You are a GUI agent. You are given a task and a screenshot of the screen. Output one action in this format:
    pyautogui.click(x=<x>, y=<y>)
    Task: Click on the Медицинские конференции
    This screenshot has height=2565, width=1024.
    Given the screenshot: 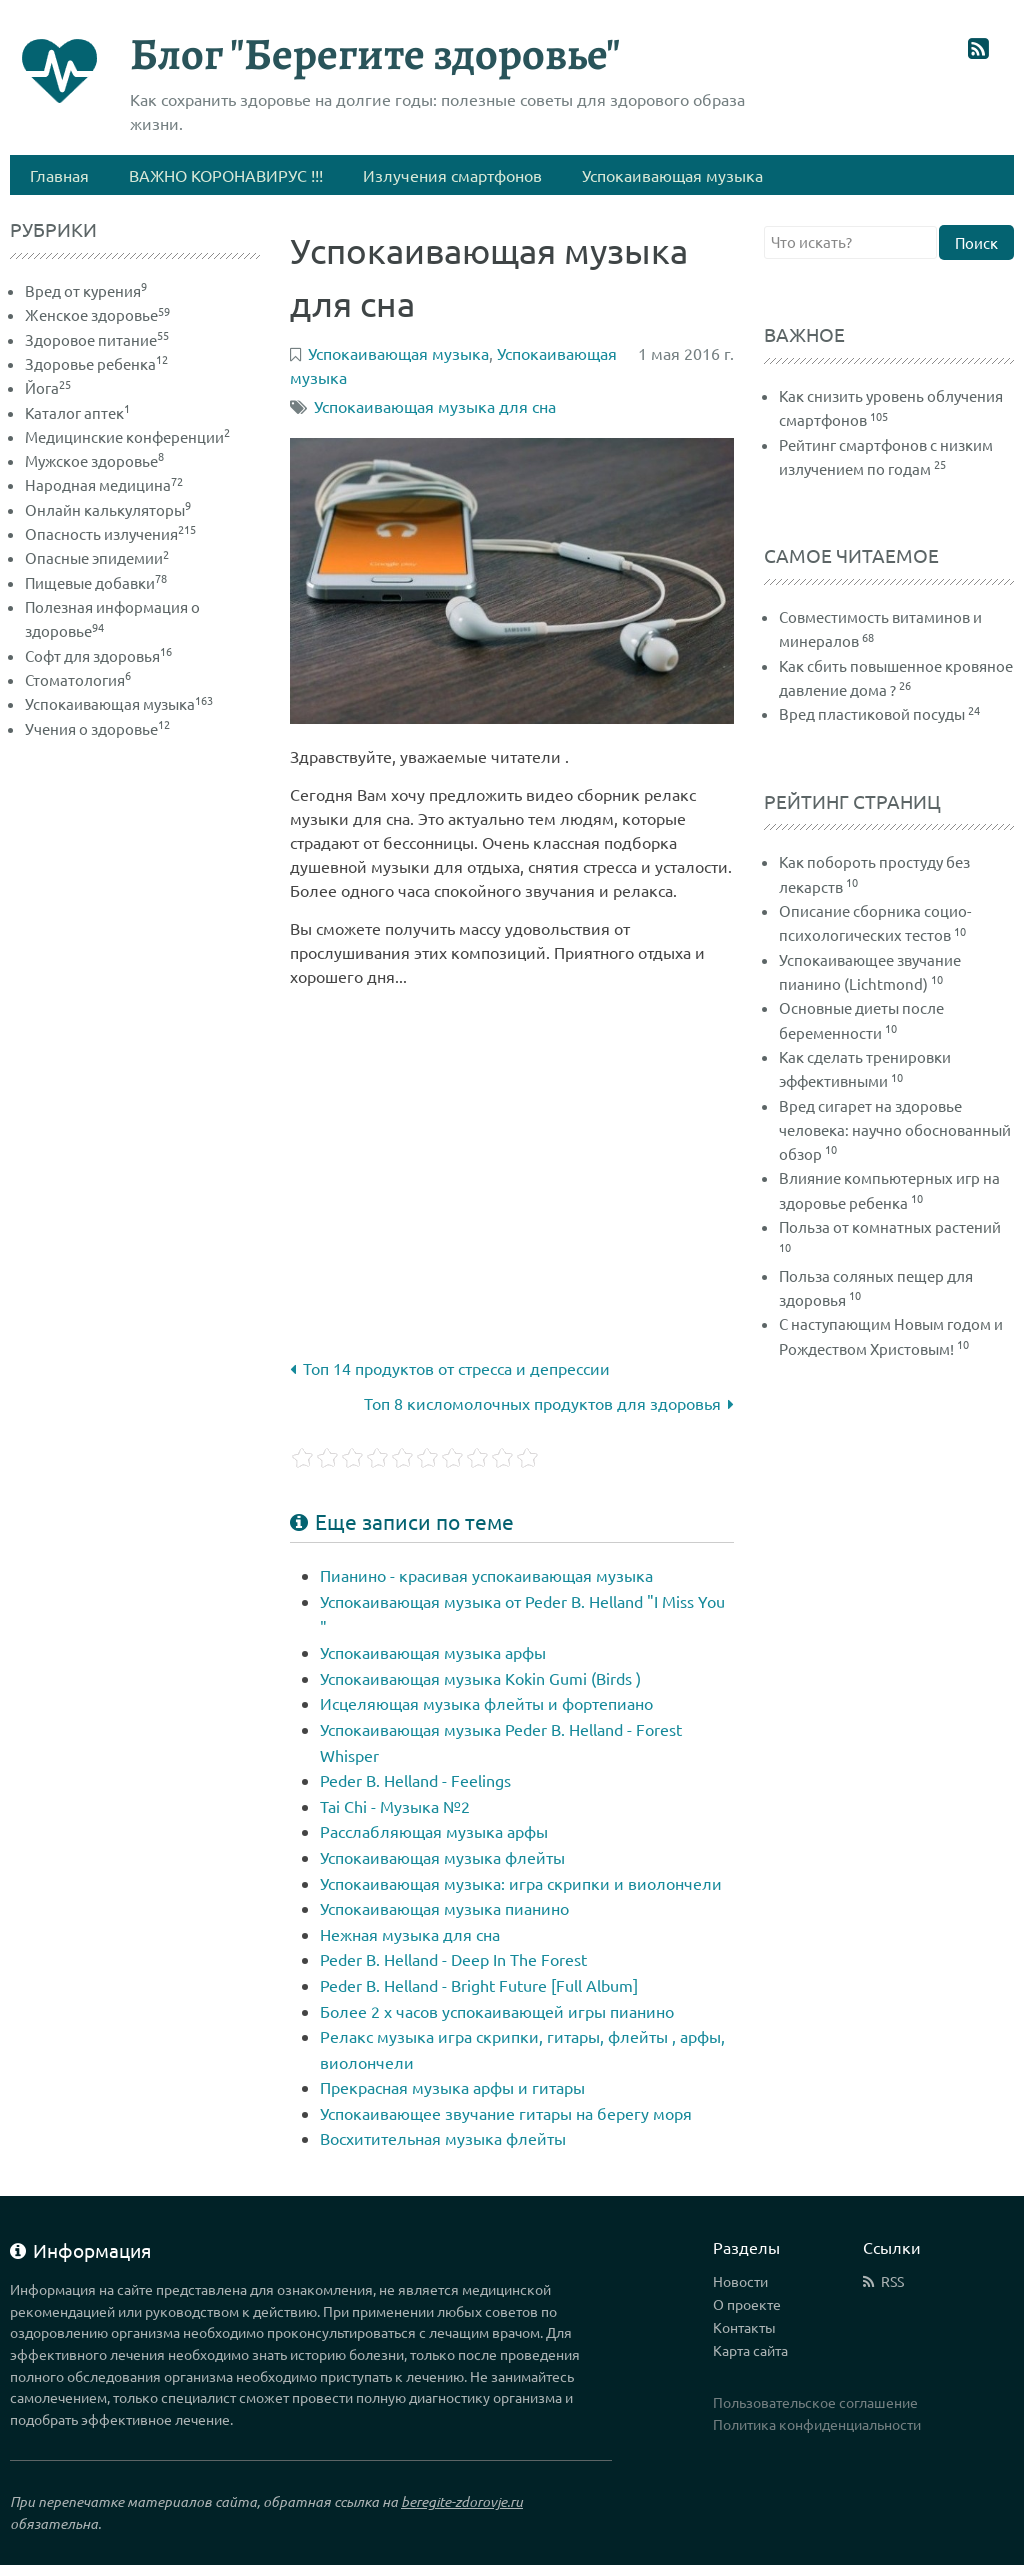 What is the action you would take?
    pyautogui.click(x=127, y=436)
    